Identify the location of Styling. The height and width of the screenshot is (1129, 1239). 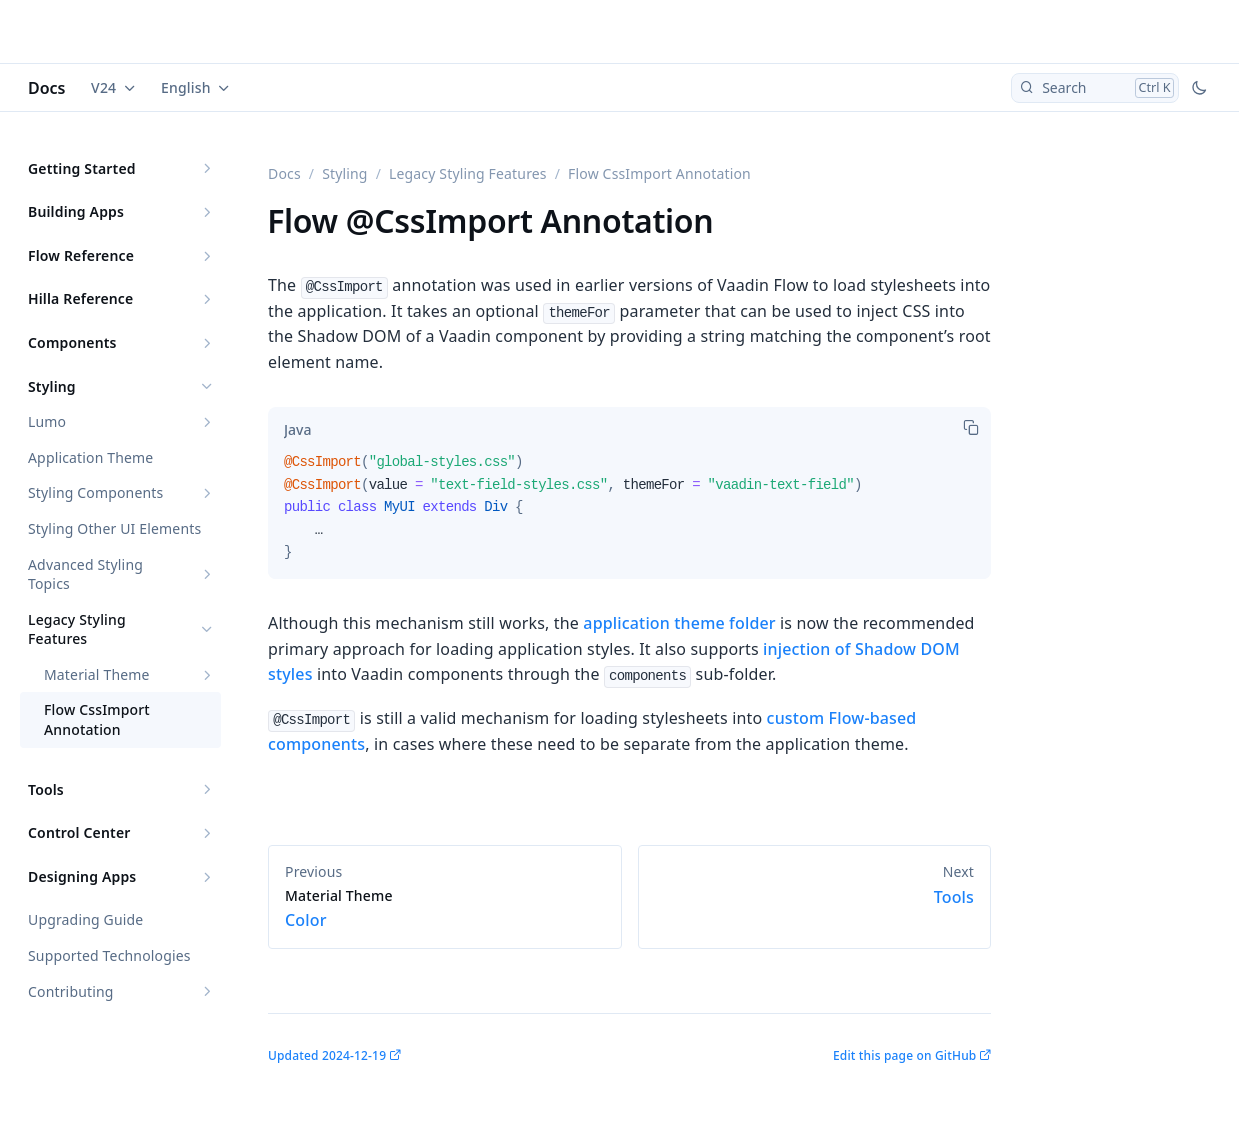
(52, 386).